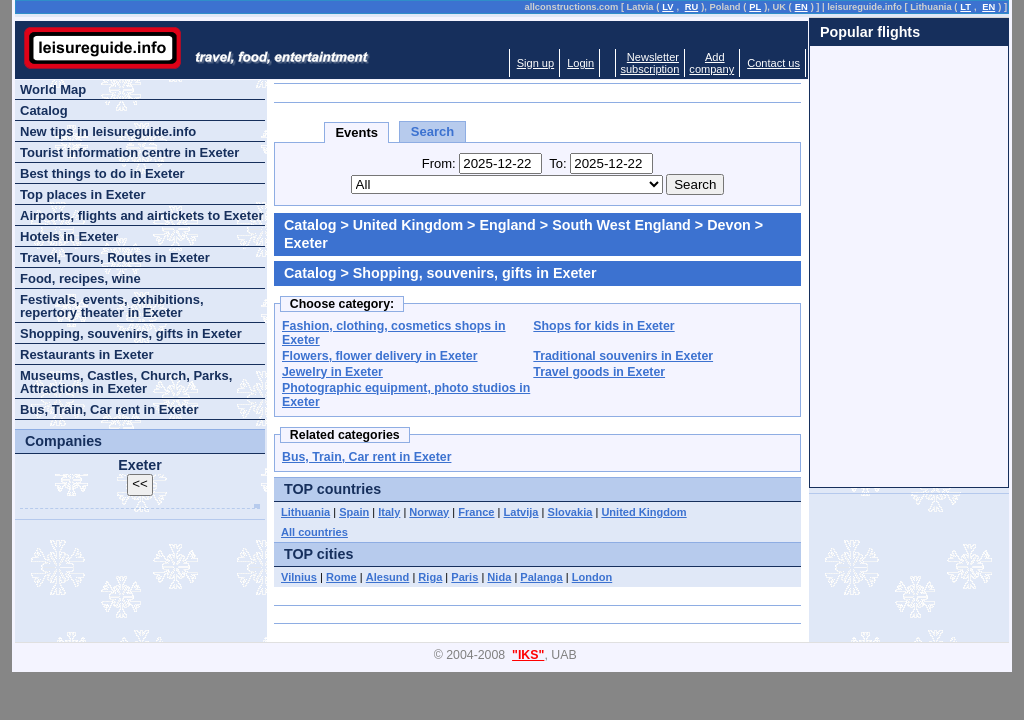 The image size is (1024, 720). I want to click on Hotels in Exeter, so click(69, 236).